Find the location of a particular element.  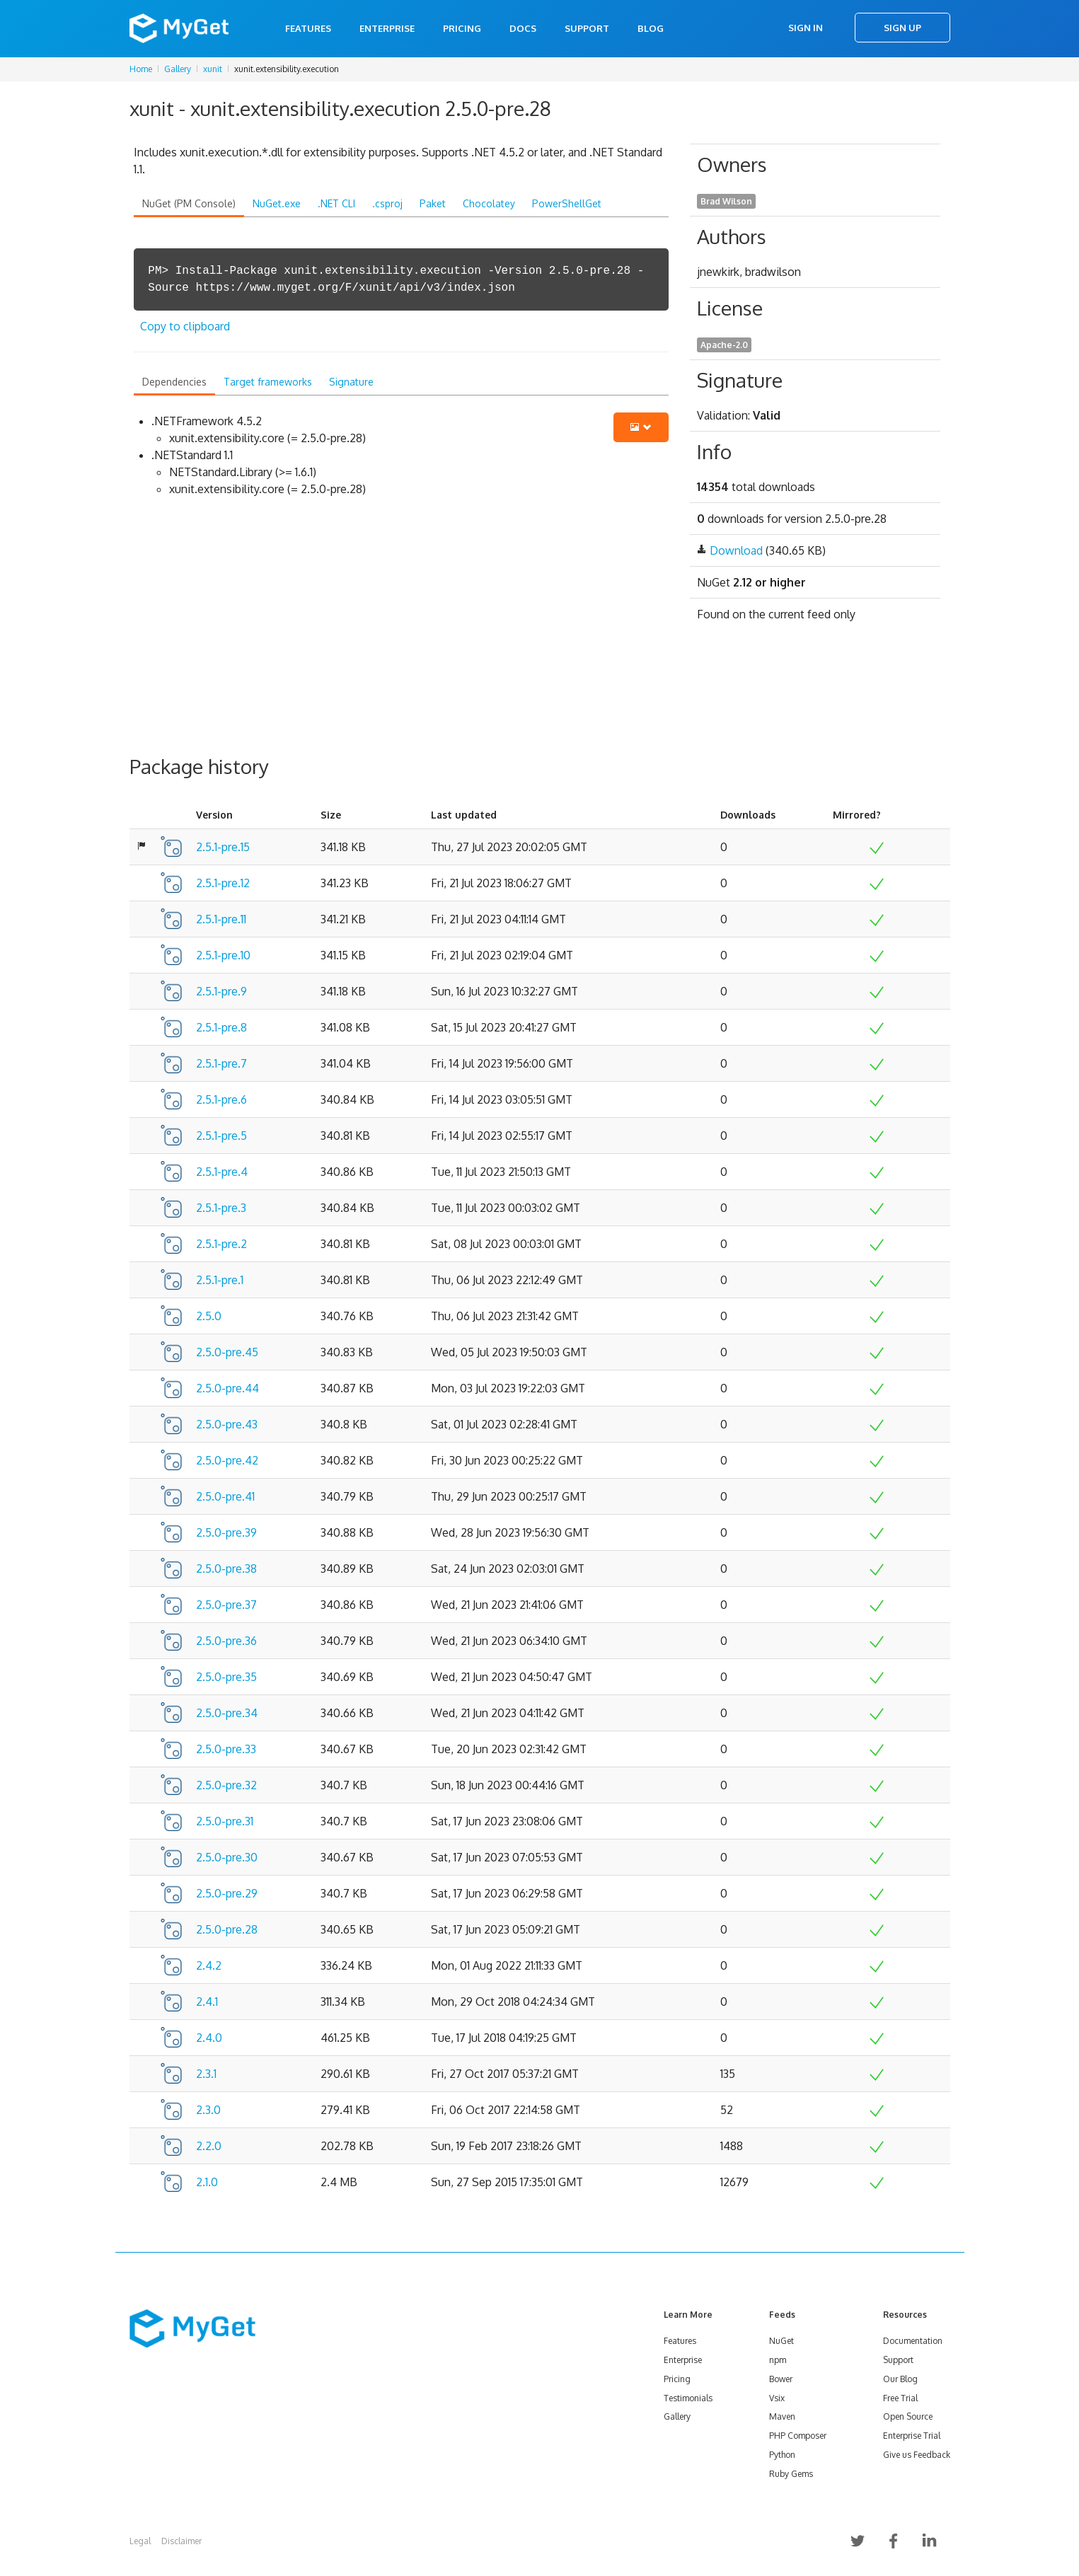

2.5.1-pre.15 is located at coordinates (223, 847).